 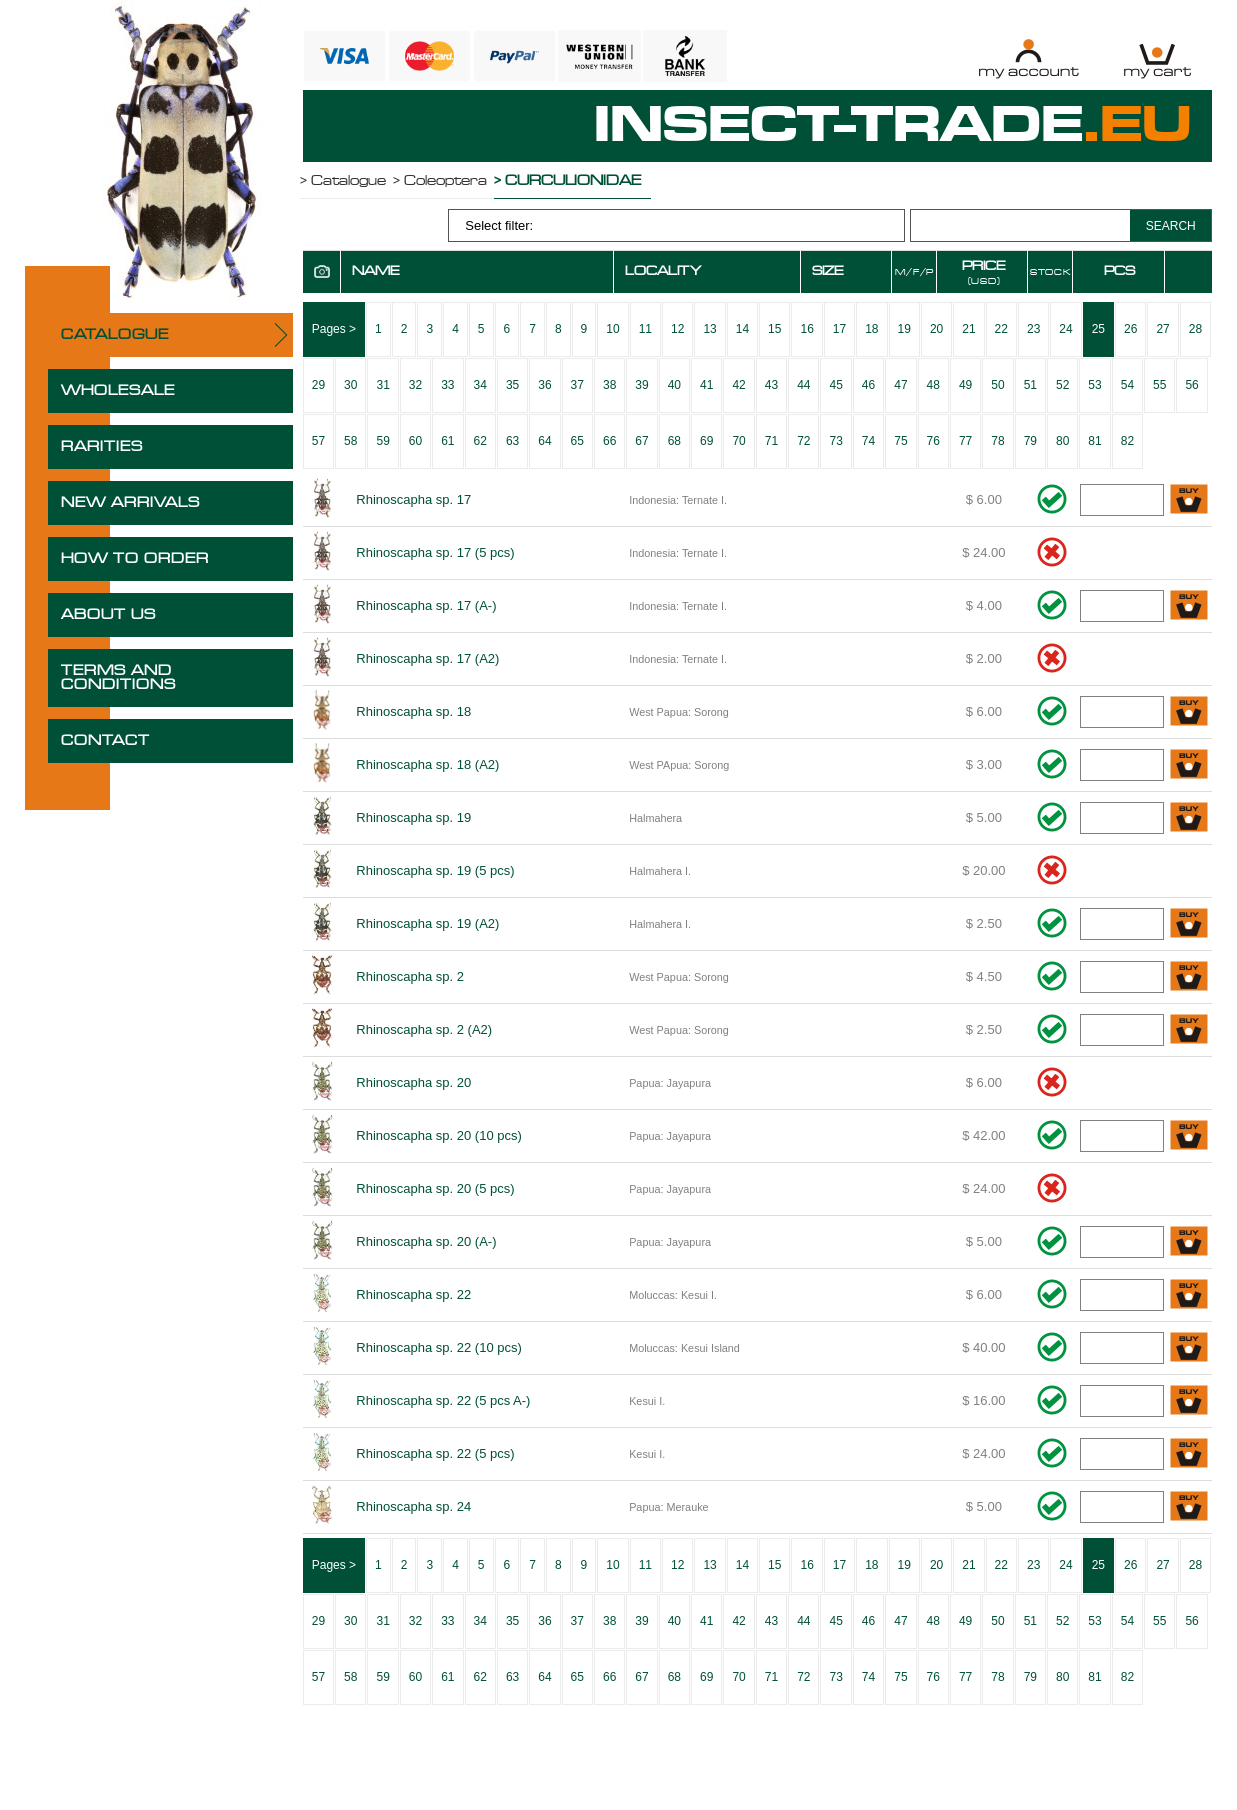 What do you see at coordinates (447, 441) in the screenshot?
I see `61` at bounding box center [447, 441].